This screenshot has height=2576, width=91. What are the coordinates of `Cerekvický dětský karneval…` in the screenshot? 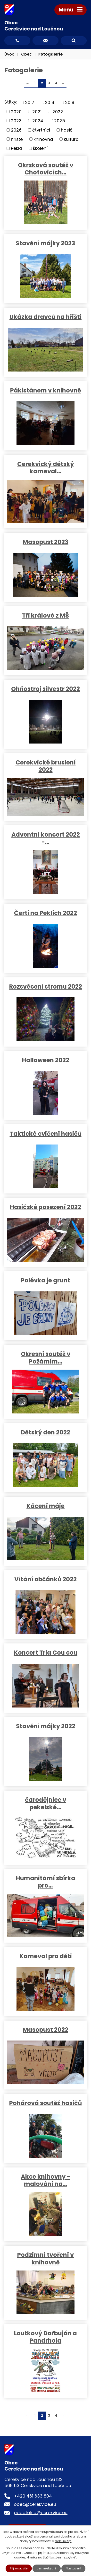 It's located at (45, 467).